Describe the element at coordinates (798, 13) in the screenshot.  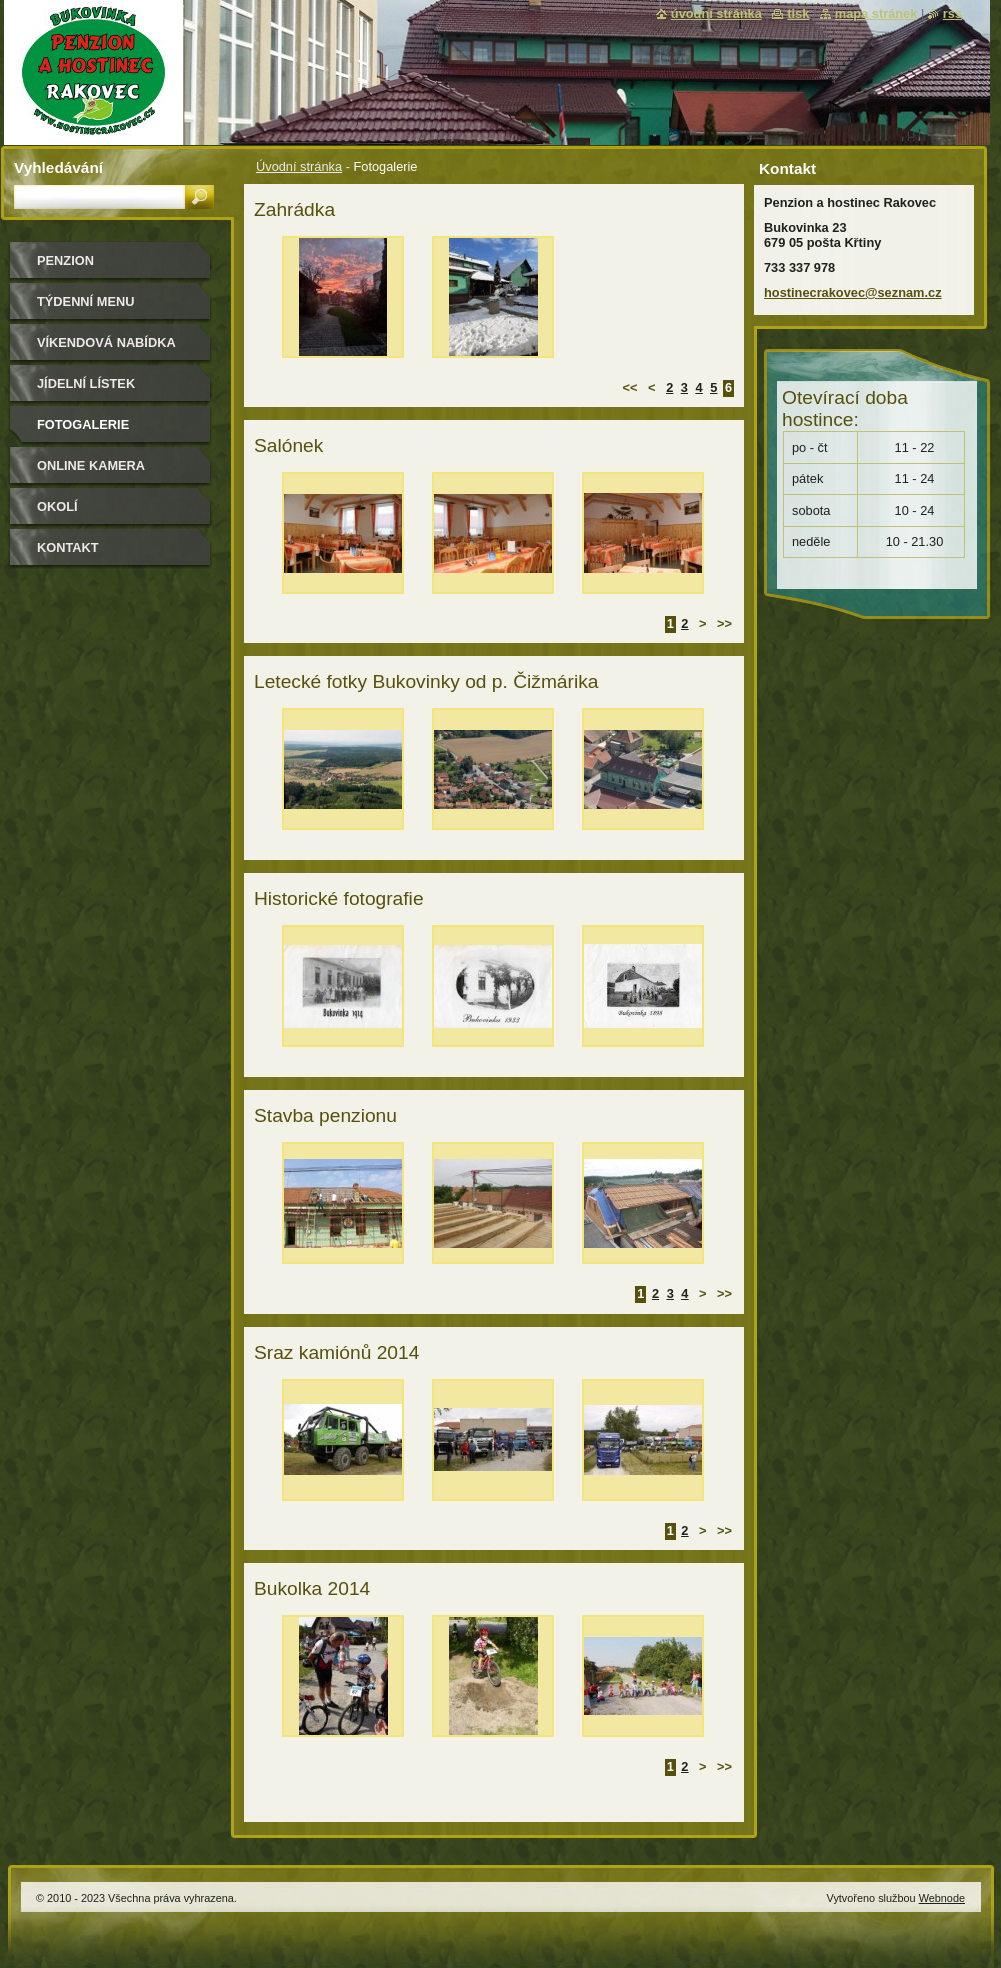
I see `Tisk` at that location.